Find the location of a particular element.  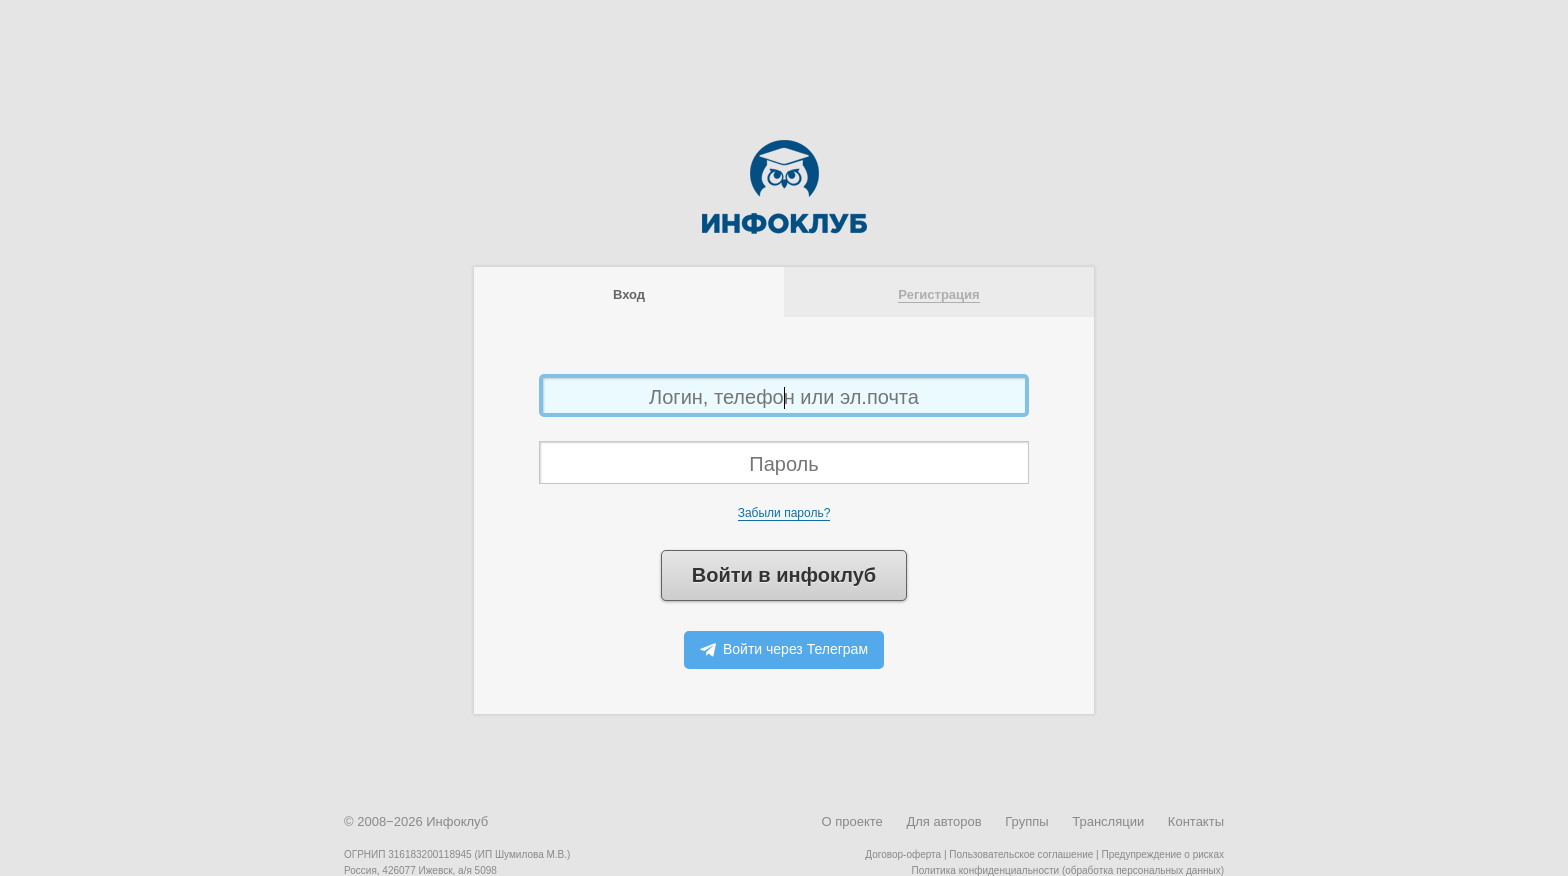

Группы is located at coordinates (1026, 821).